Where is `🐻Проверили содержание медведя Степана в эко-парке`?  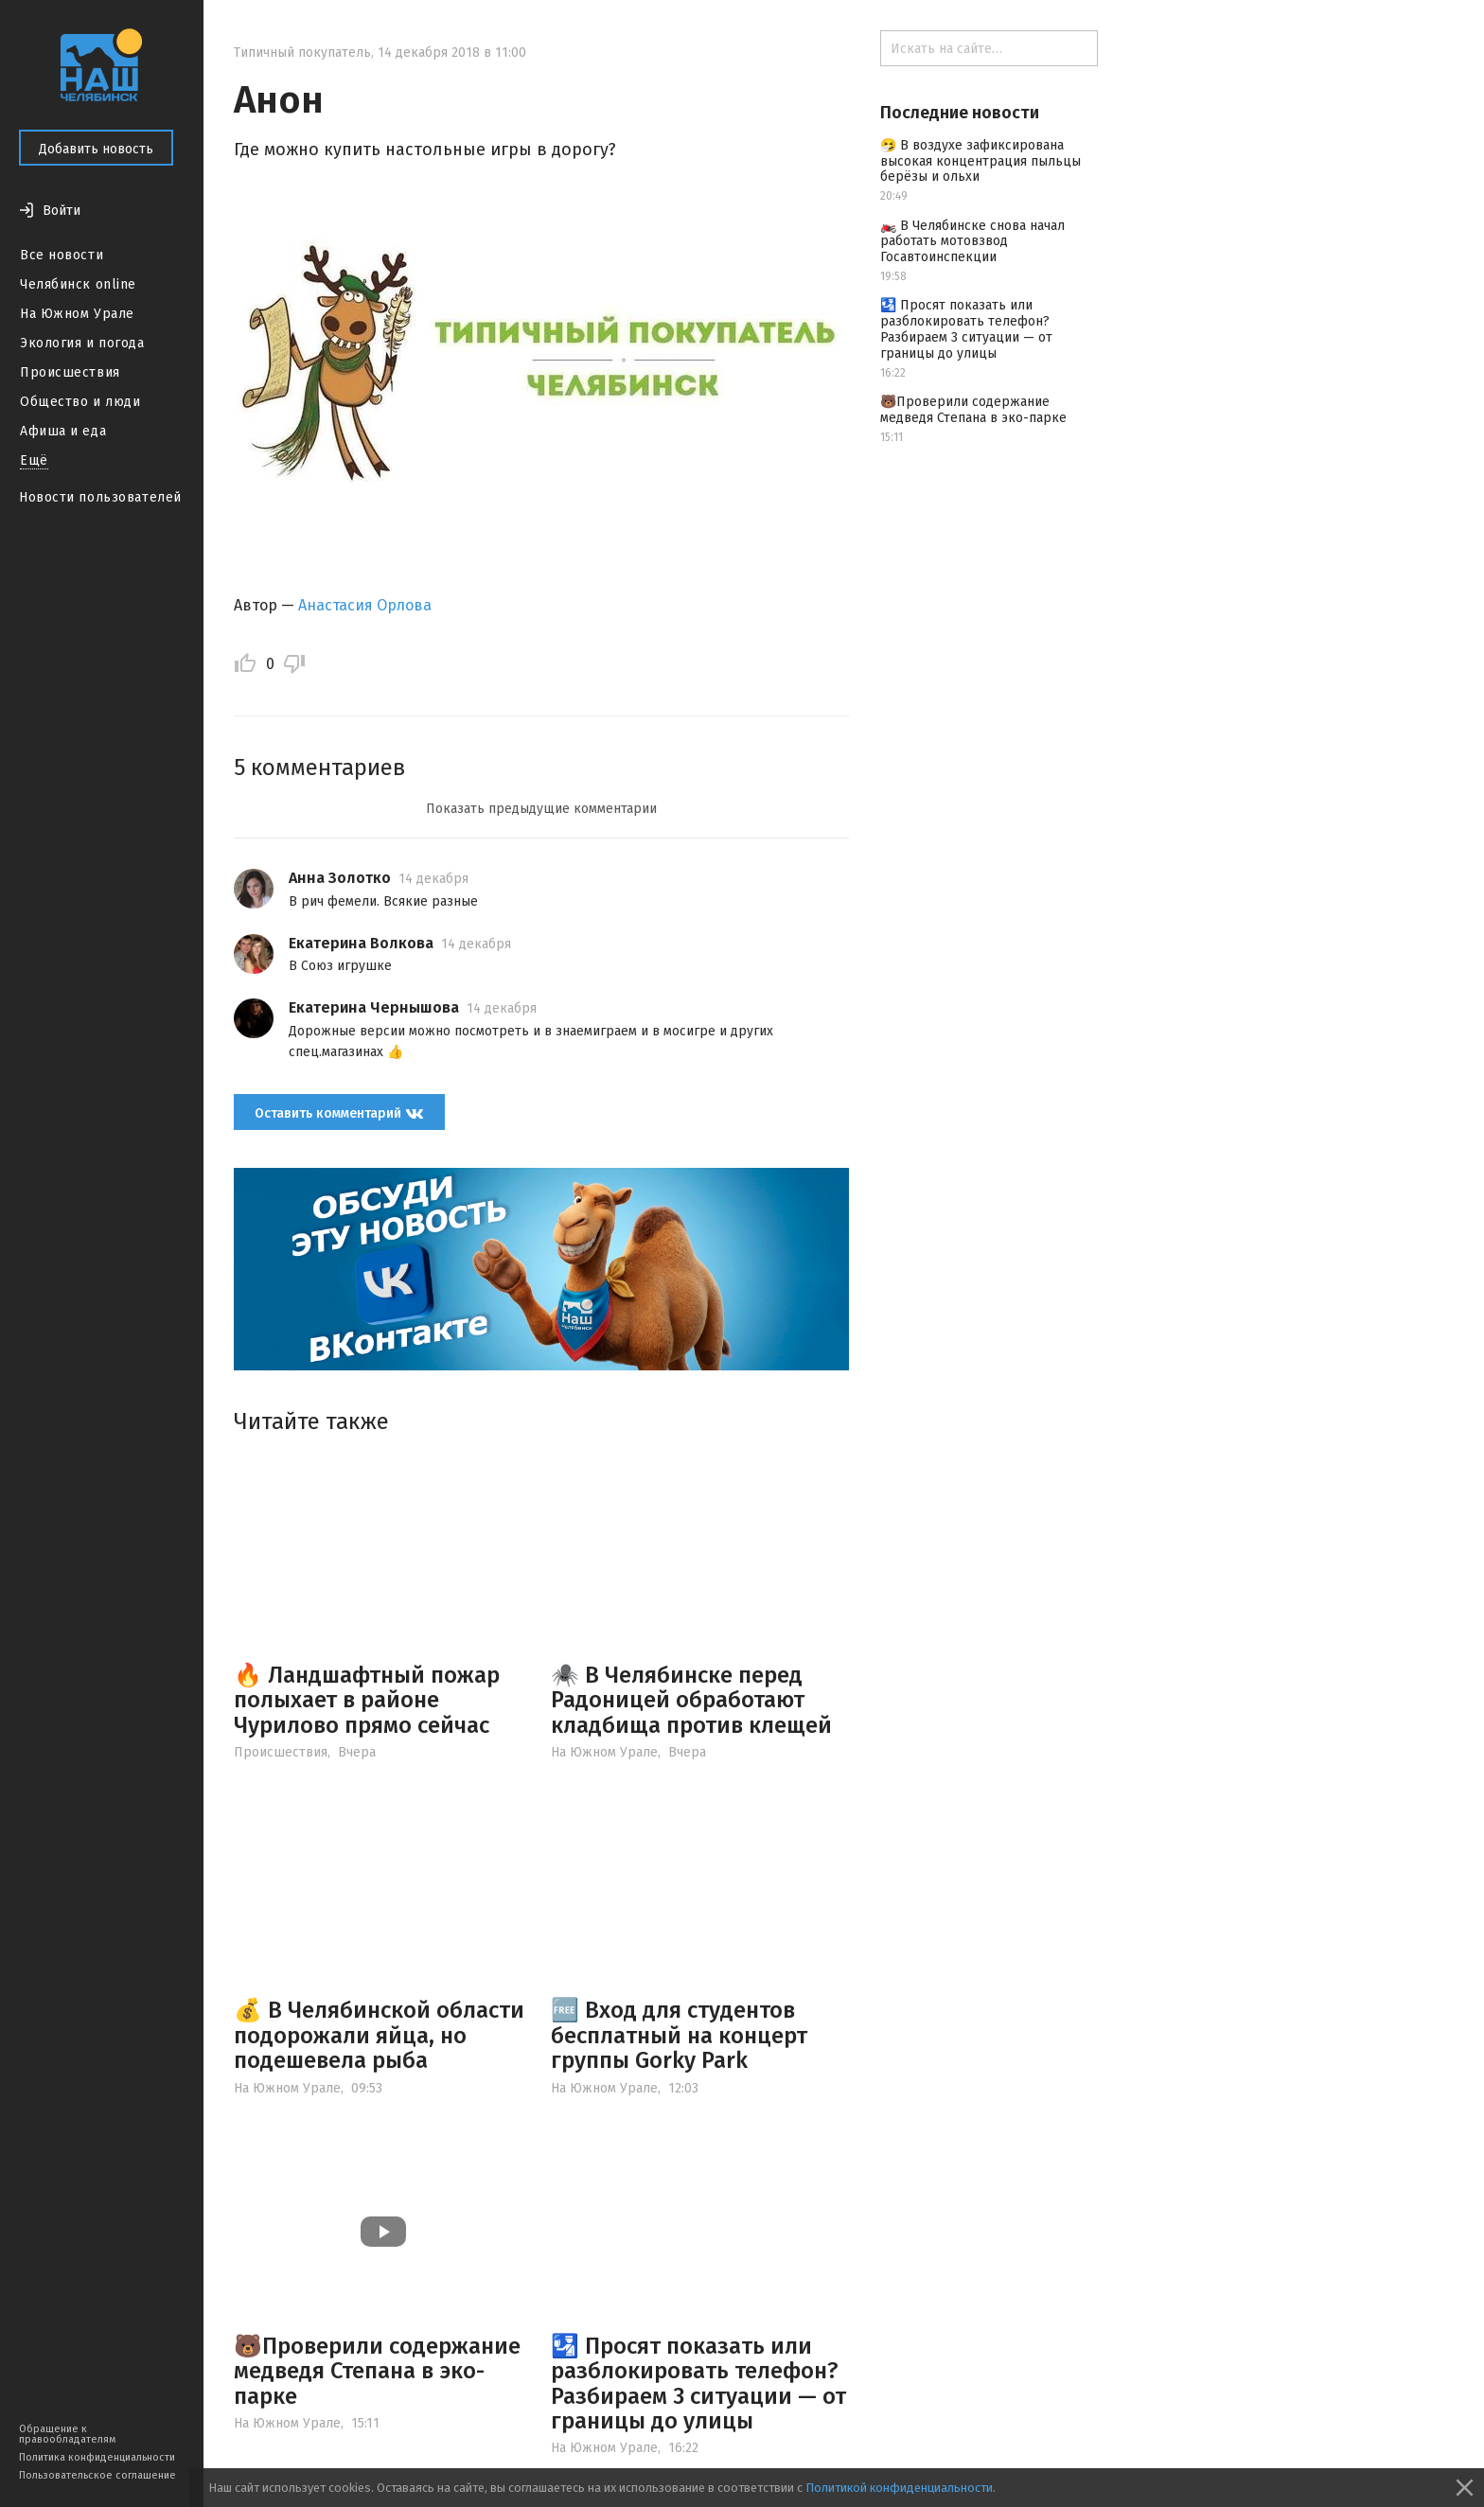 🐻Проверили содержание медведя Степана в эко-парке is located at coordinates (377, 2371).